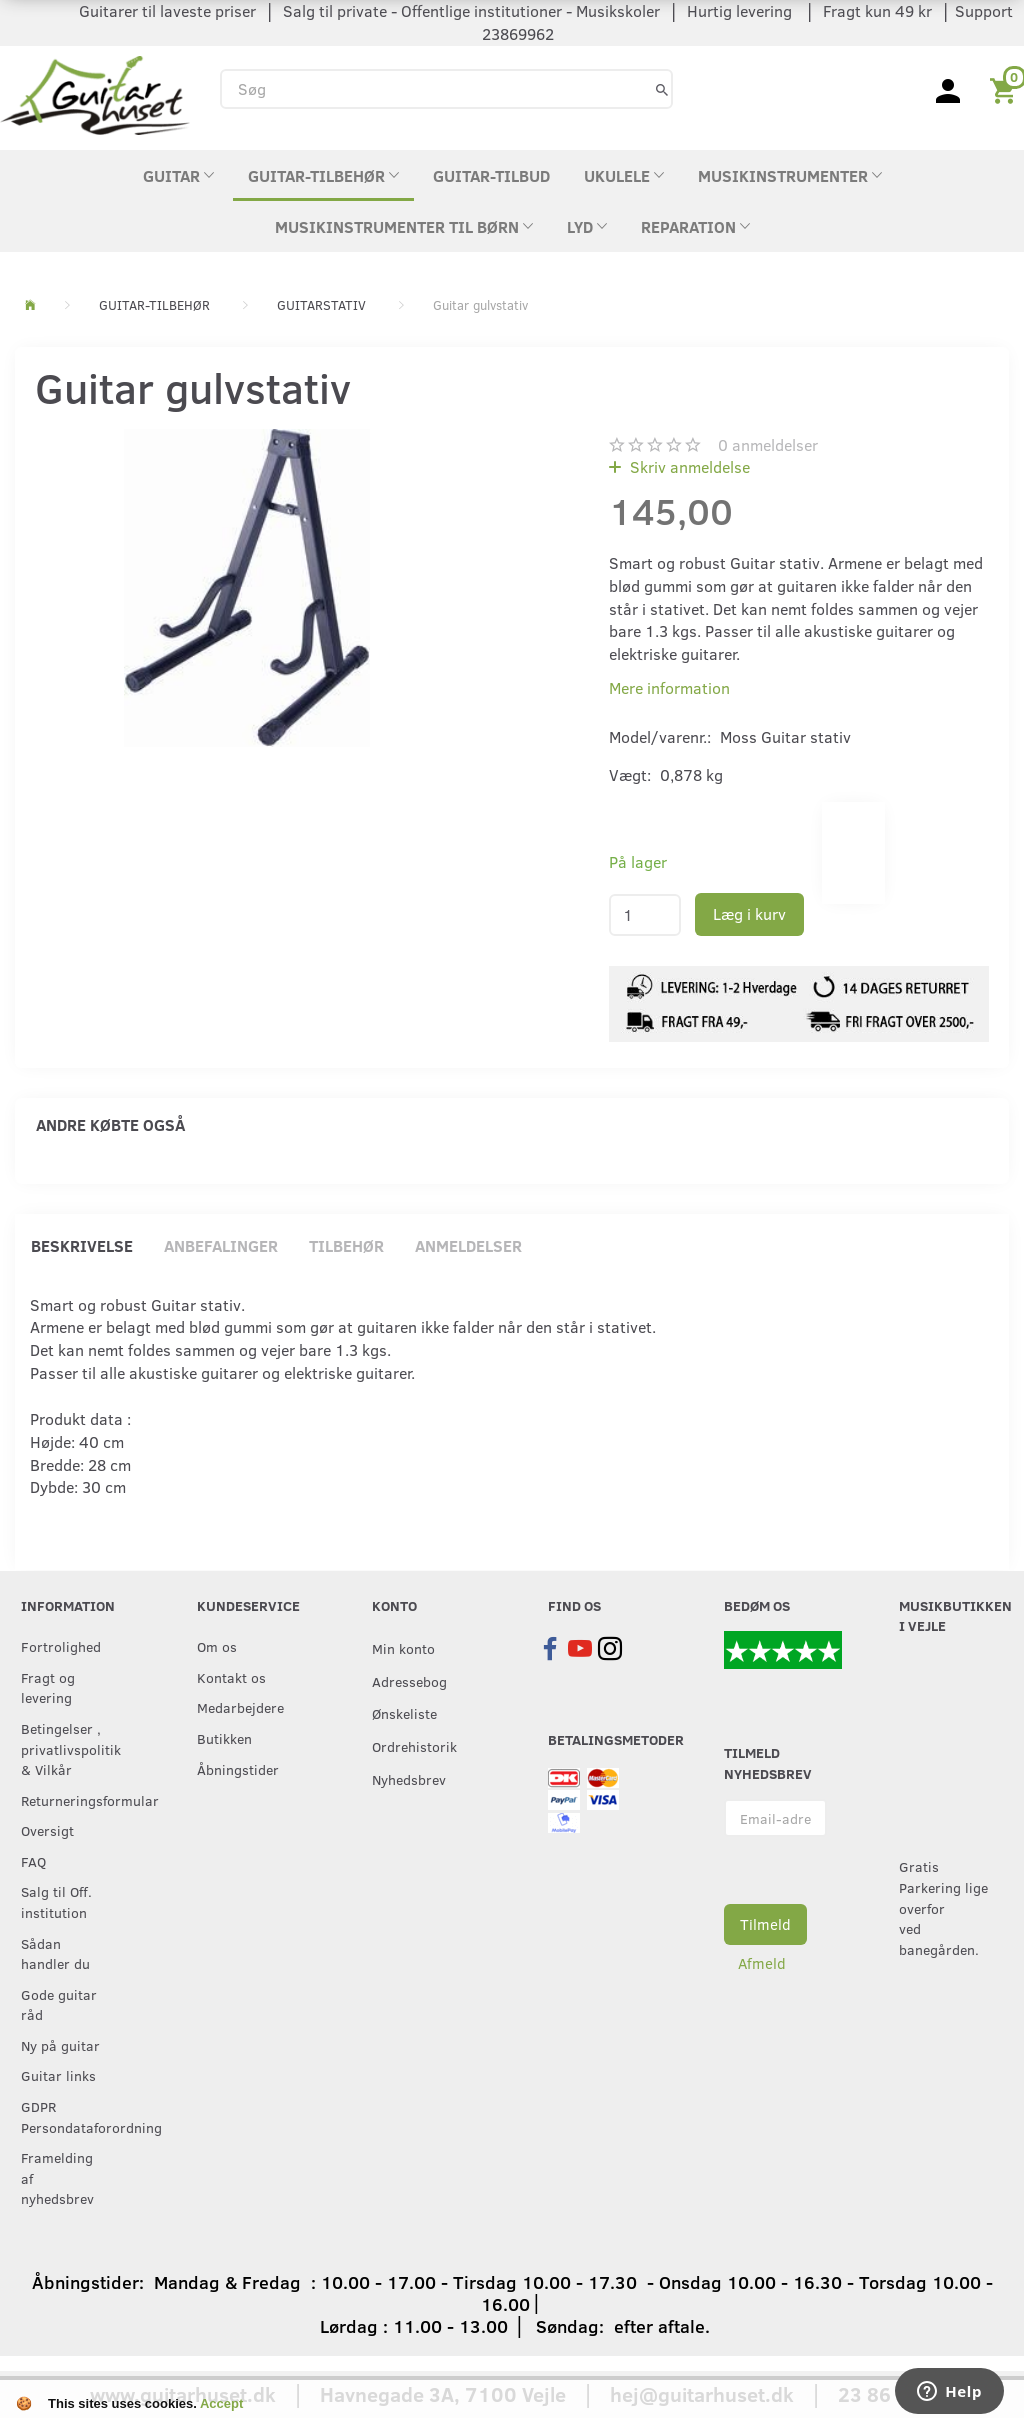  Describe the element at coordinates (68, 1748) in the screenshot. I see `Betingelser , privatlivspolitik & Vilkår` at that location.